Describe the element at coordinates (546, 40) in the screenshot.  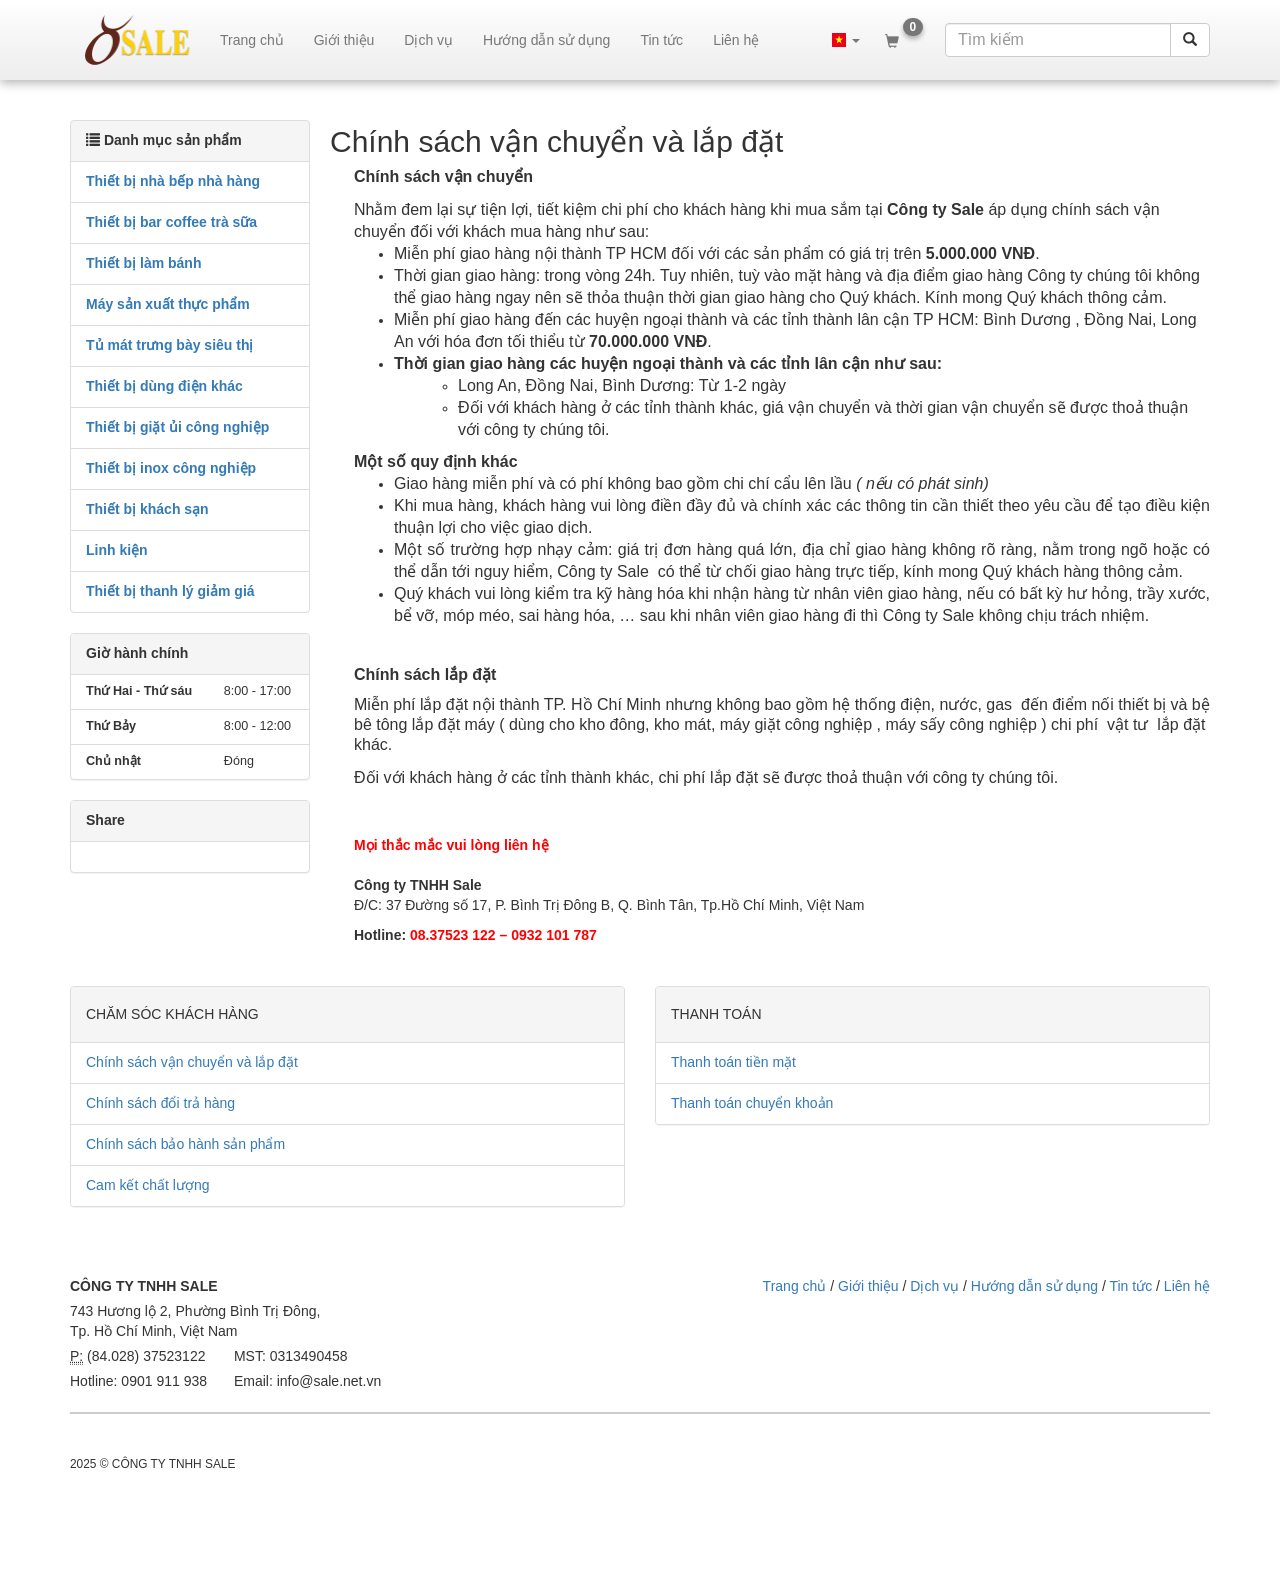
I see `Hướng dẫn sử dụng` at that location.